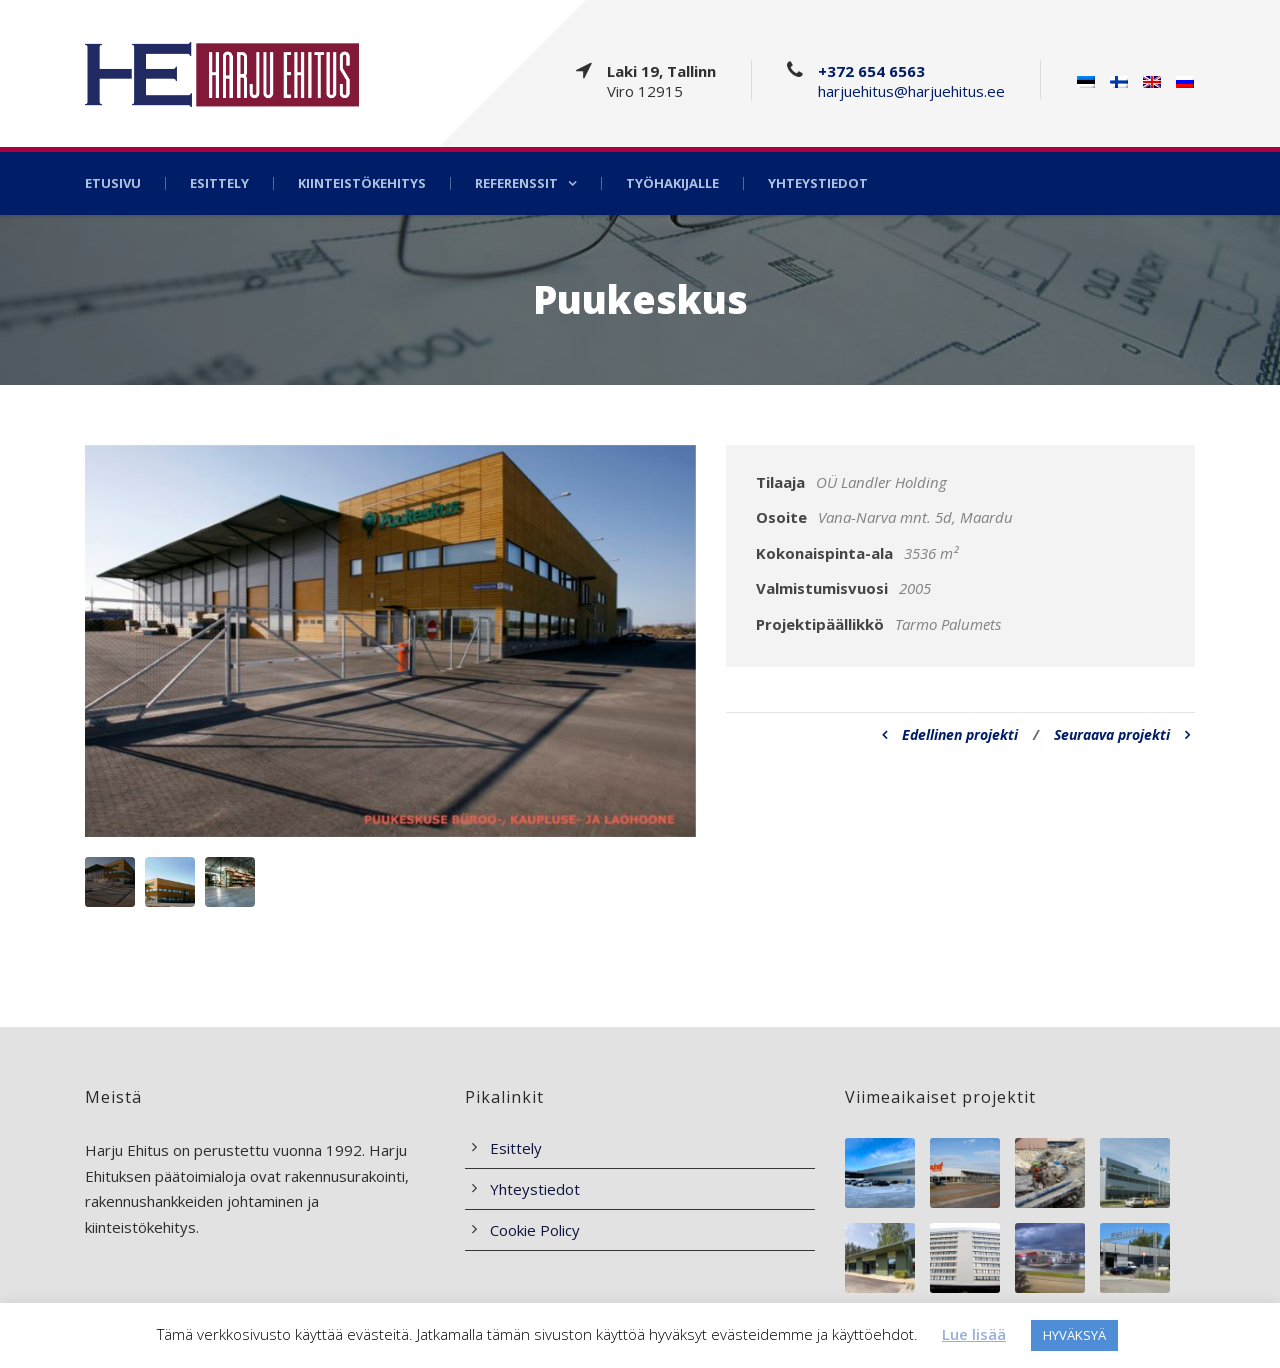 Image resolution: width=1280 pixels, height=1368 pixels. I want to click on HYVÄKSYÄ [button], so click(1074, 1335).